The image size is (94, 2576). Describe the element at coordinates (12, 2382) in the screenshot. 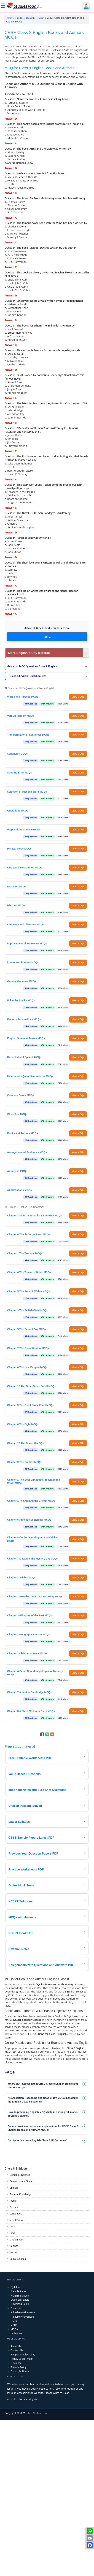

I see `Urdu` at that location.